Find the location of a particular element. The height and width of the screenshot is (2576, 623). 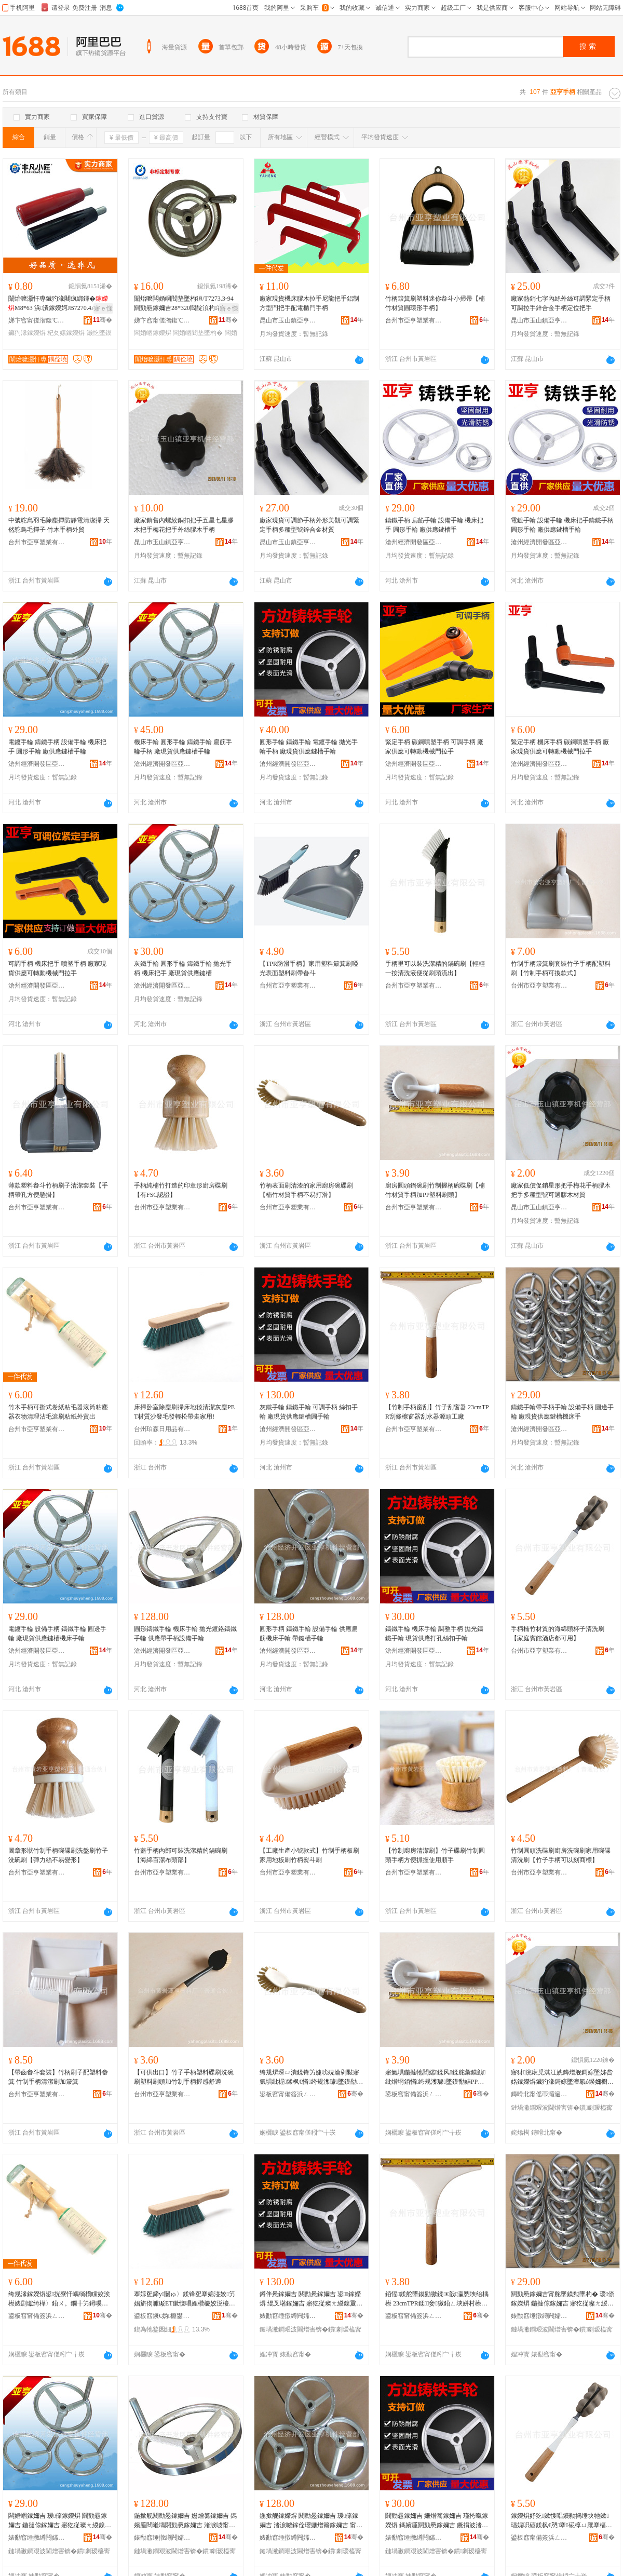

廠家銷售內螺紋銅扣把手五星七星膠木把手梅花把手外絲膠木手柄 is located at coordinates (184, 525).